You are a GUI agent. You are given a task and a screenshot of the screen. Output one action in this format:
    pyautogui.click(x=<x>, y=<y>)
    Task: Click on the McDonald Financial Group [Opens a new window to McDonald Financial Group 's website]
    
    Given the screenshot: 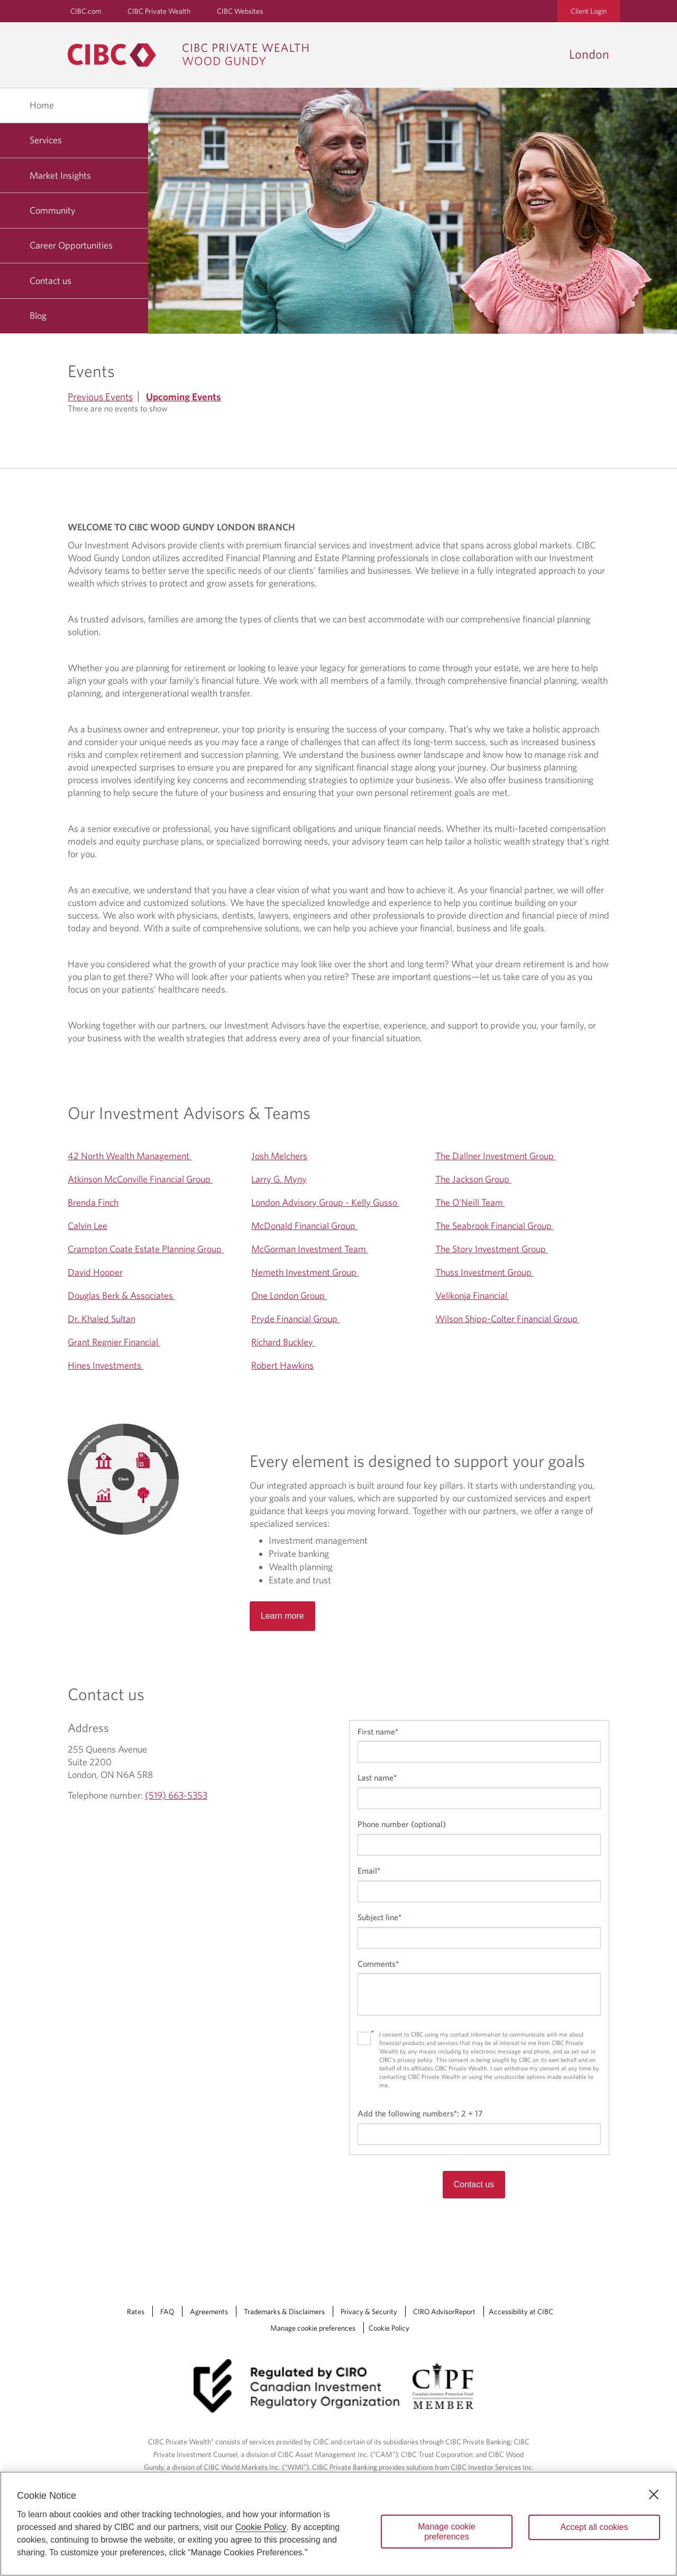 What is the action you would take?
    pyautogui.click(x=304, y=1225)
    